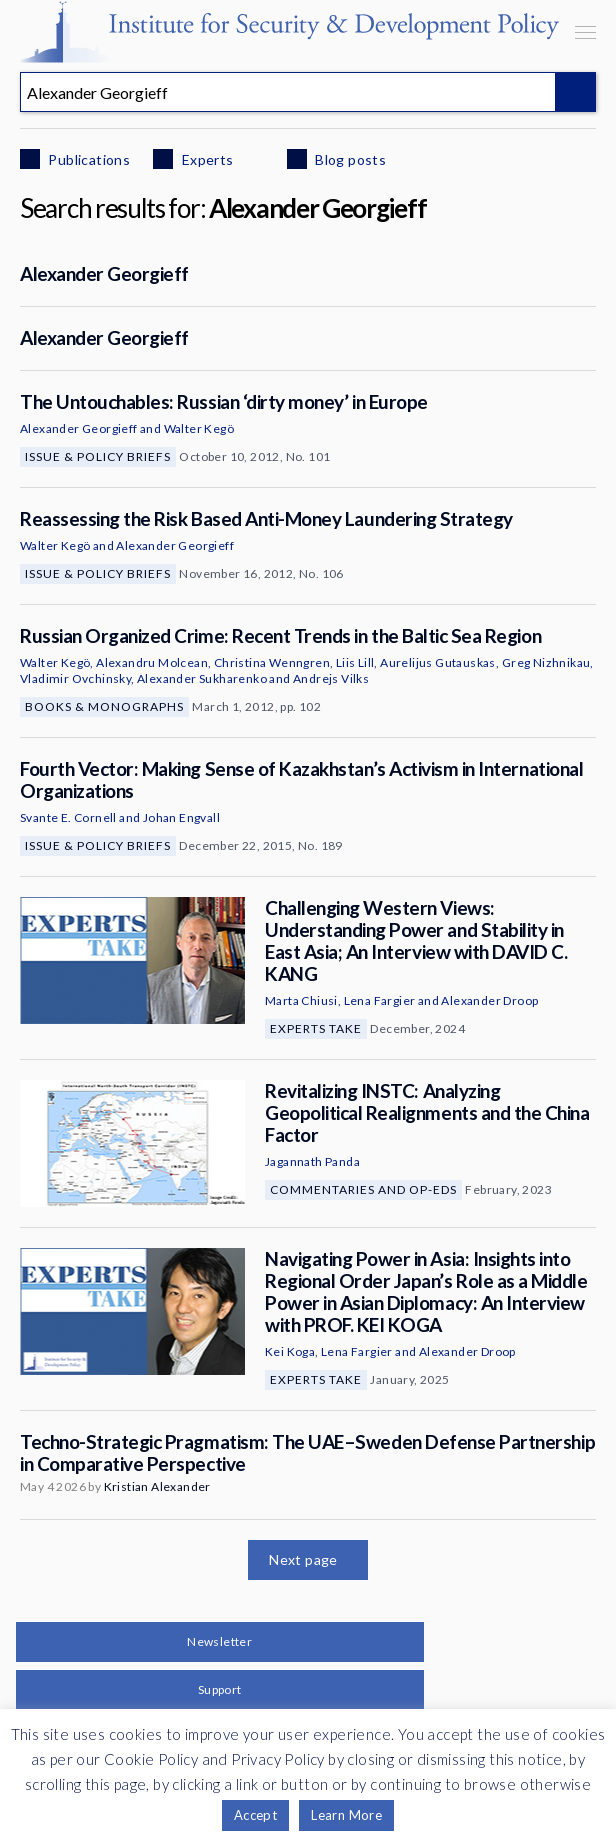 This screenshot has height=1848, width=616. I want to click on Svante E. Cornell, so click(68, 817).